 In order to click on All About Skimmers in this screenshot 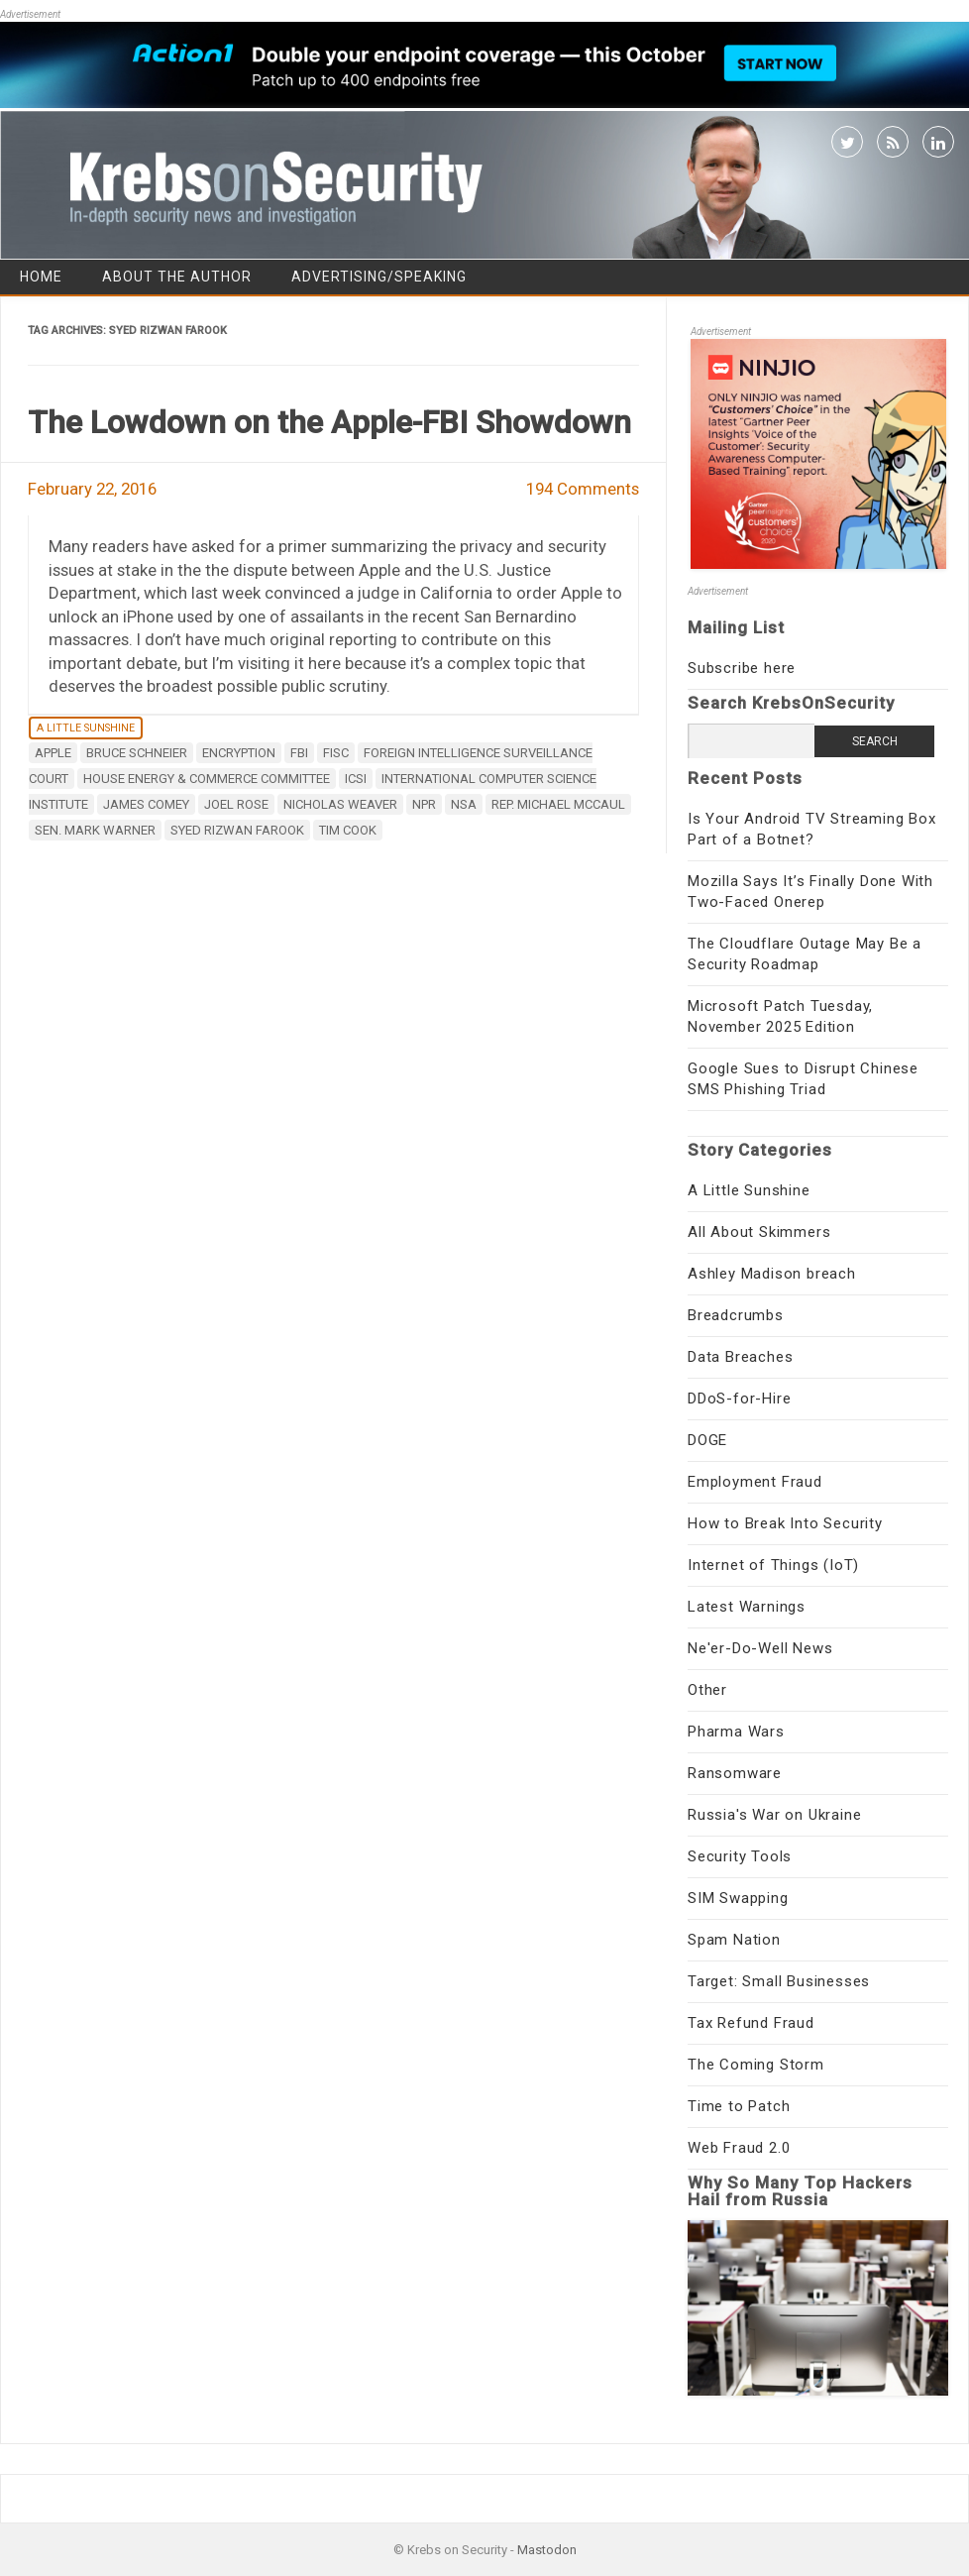, I will do `click(759, 1232)`.